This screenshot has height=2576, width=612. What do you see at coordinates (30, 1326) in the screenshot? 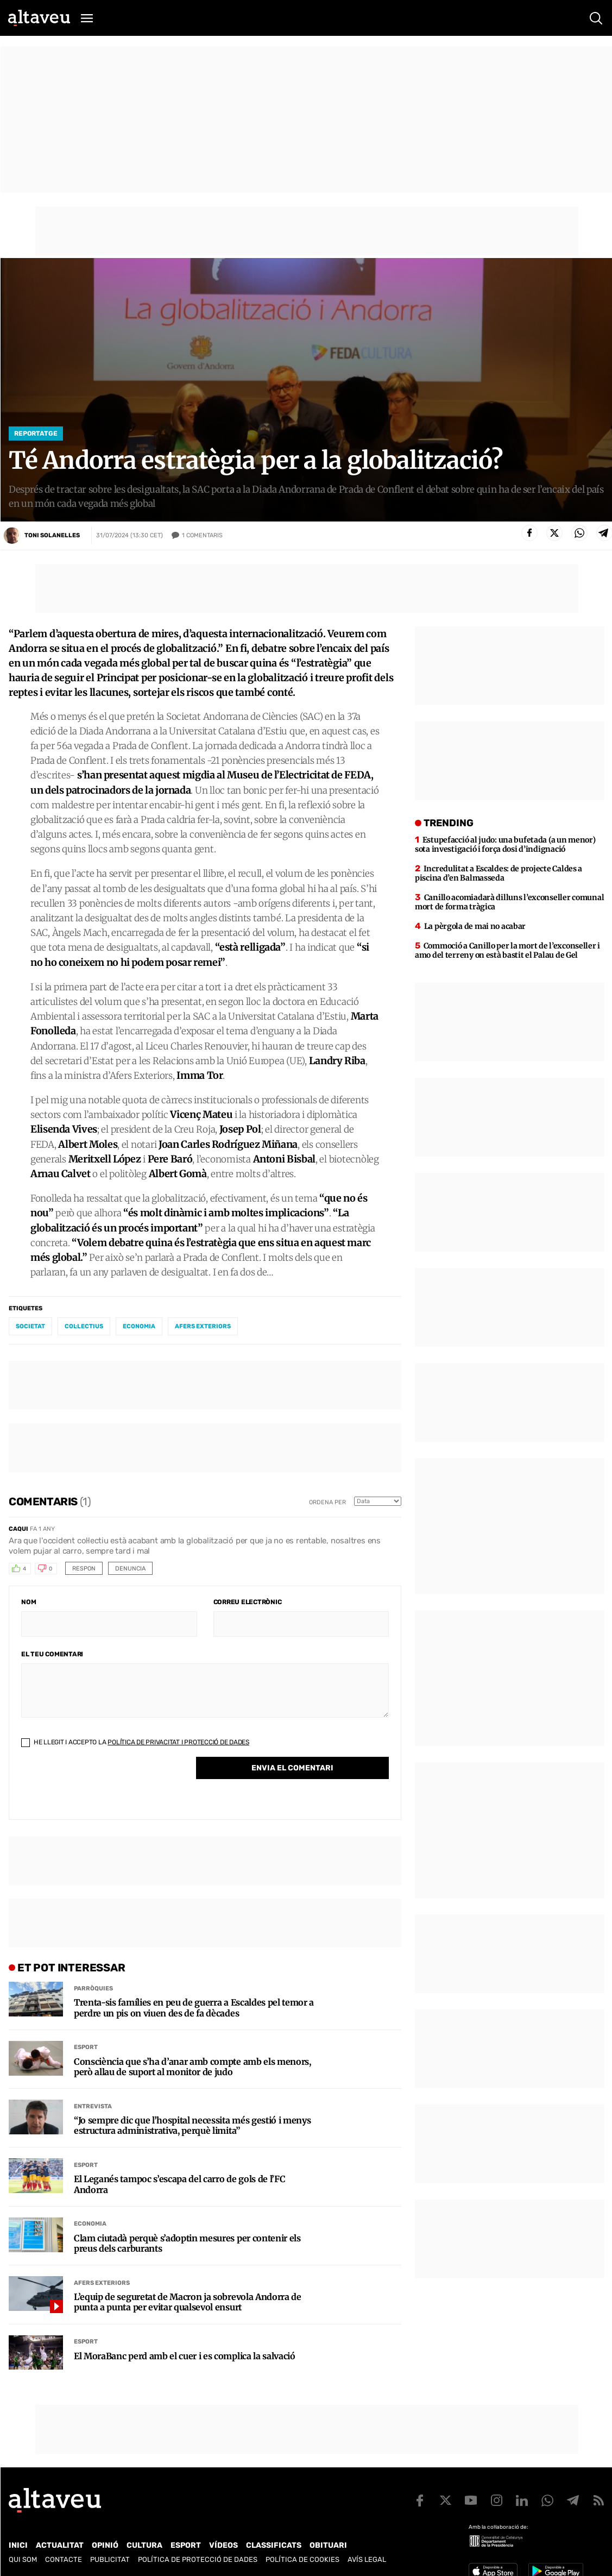
I see `societat` at bounding box center [30, 1326].